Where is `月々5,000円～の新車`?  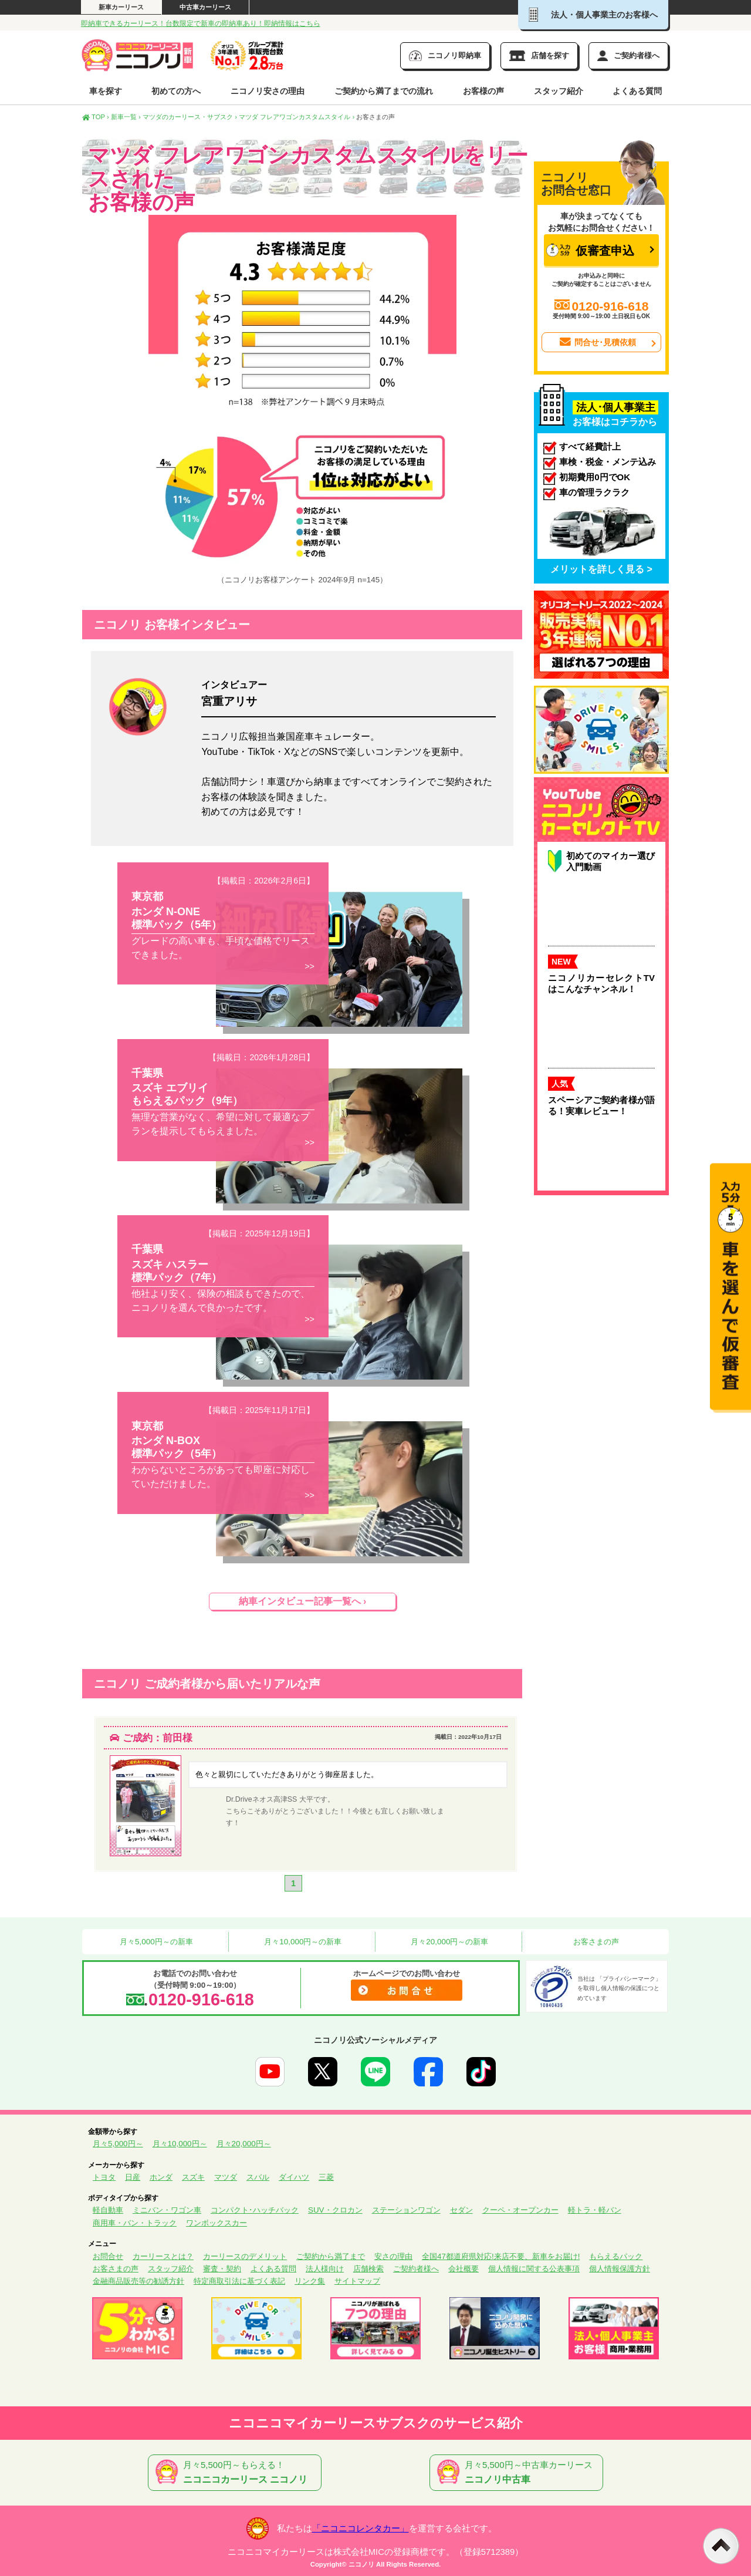
月々5,000円～の新車 is located at coordinates (154, 1941).